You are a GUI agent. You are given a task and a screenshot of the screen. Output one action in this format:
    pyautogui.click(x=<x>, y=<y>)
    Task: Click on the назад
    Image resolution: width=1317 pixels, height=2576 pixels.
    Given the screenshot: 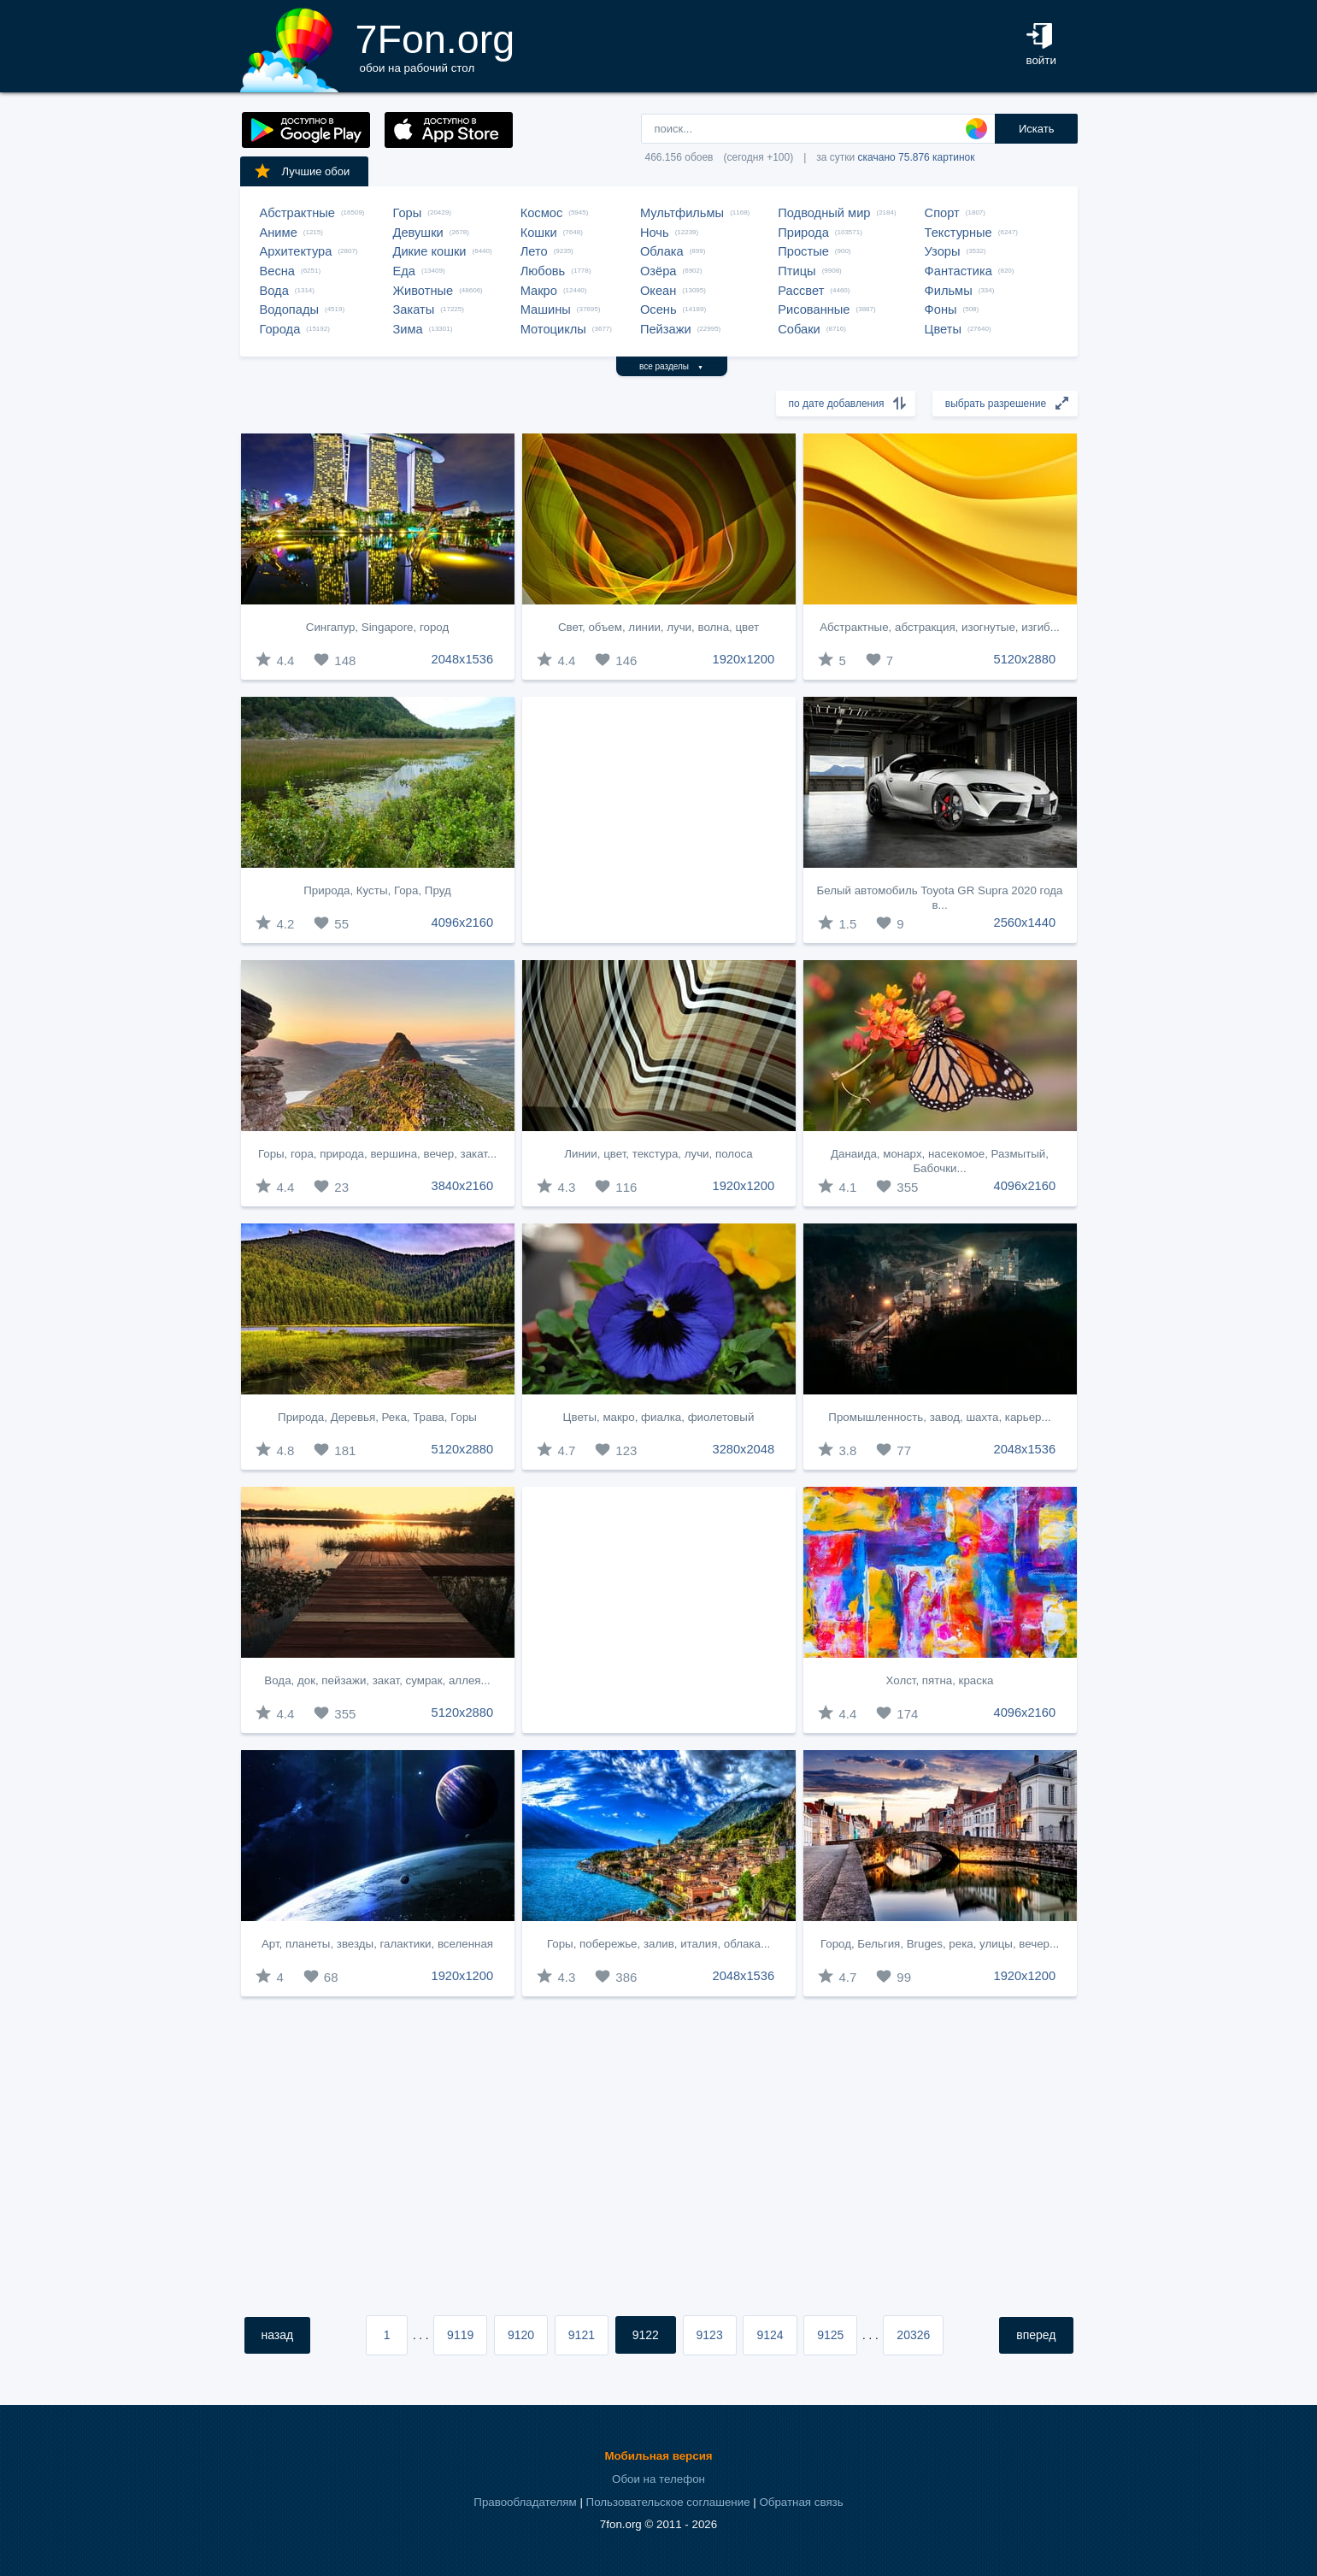 What is the action you would take?
    pyautogui.click(x=278, y=2335)
    